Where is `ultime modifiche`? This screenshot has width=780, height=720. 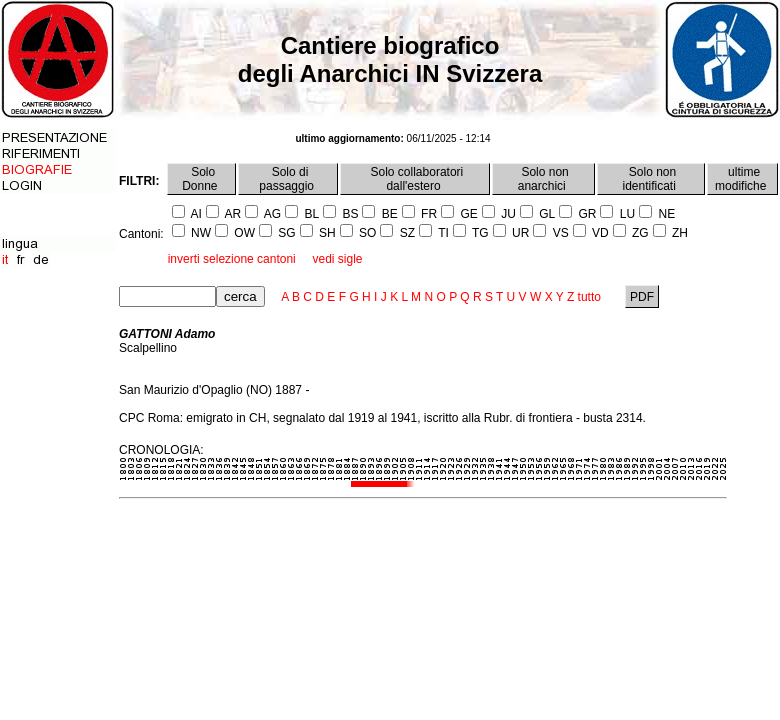 ultime modifiche is located at coordinates (742, 179).